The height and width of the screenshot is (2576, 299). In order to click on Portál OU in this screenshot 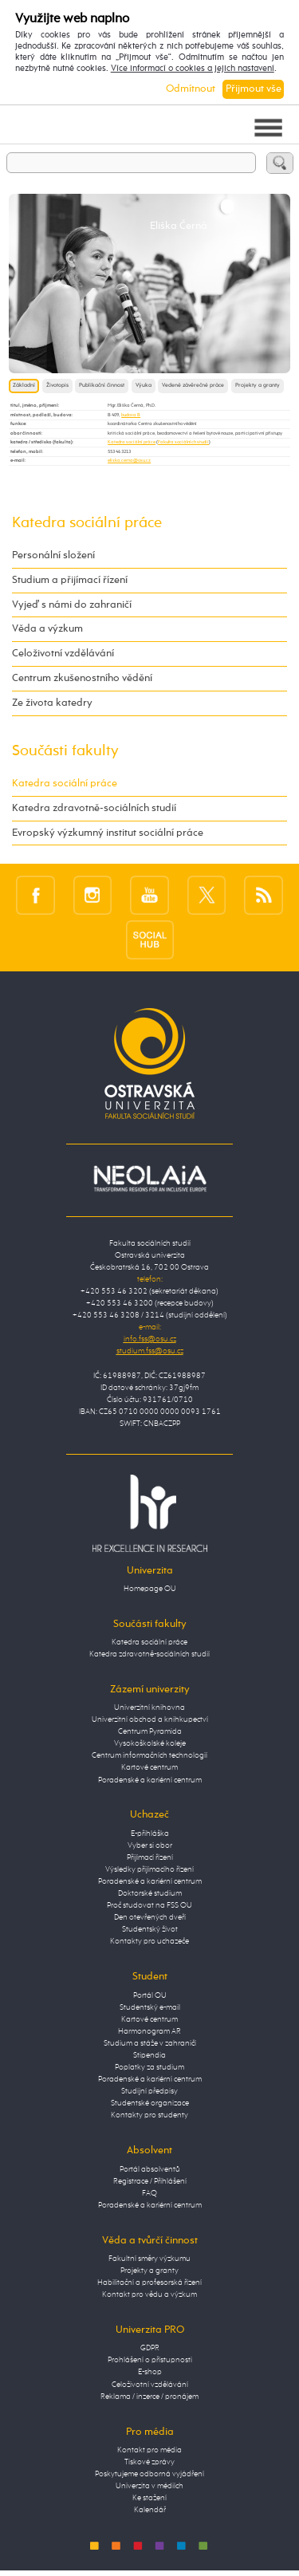, I will do `click(150, 1995)`.